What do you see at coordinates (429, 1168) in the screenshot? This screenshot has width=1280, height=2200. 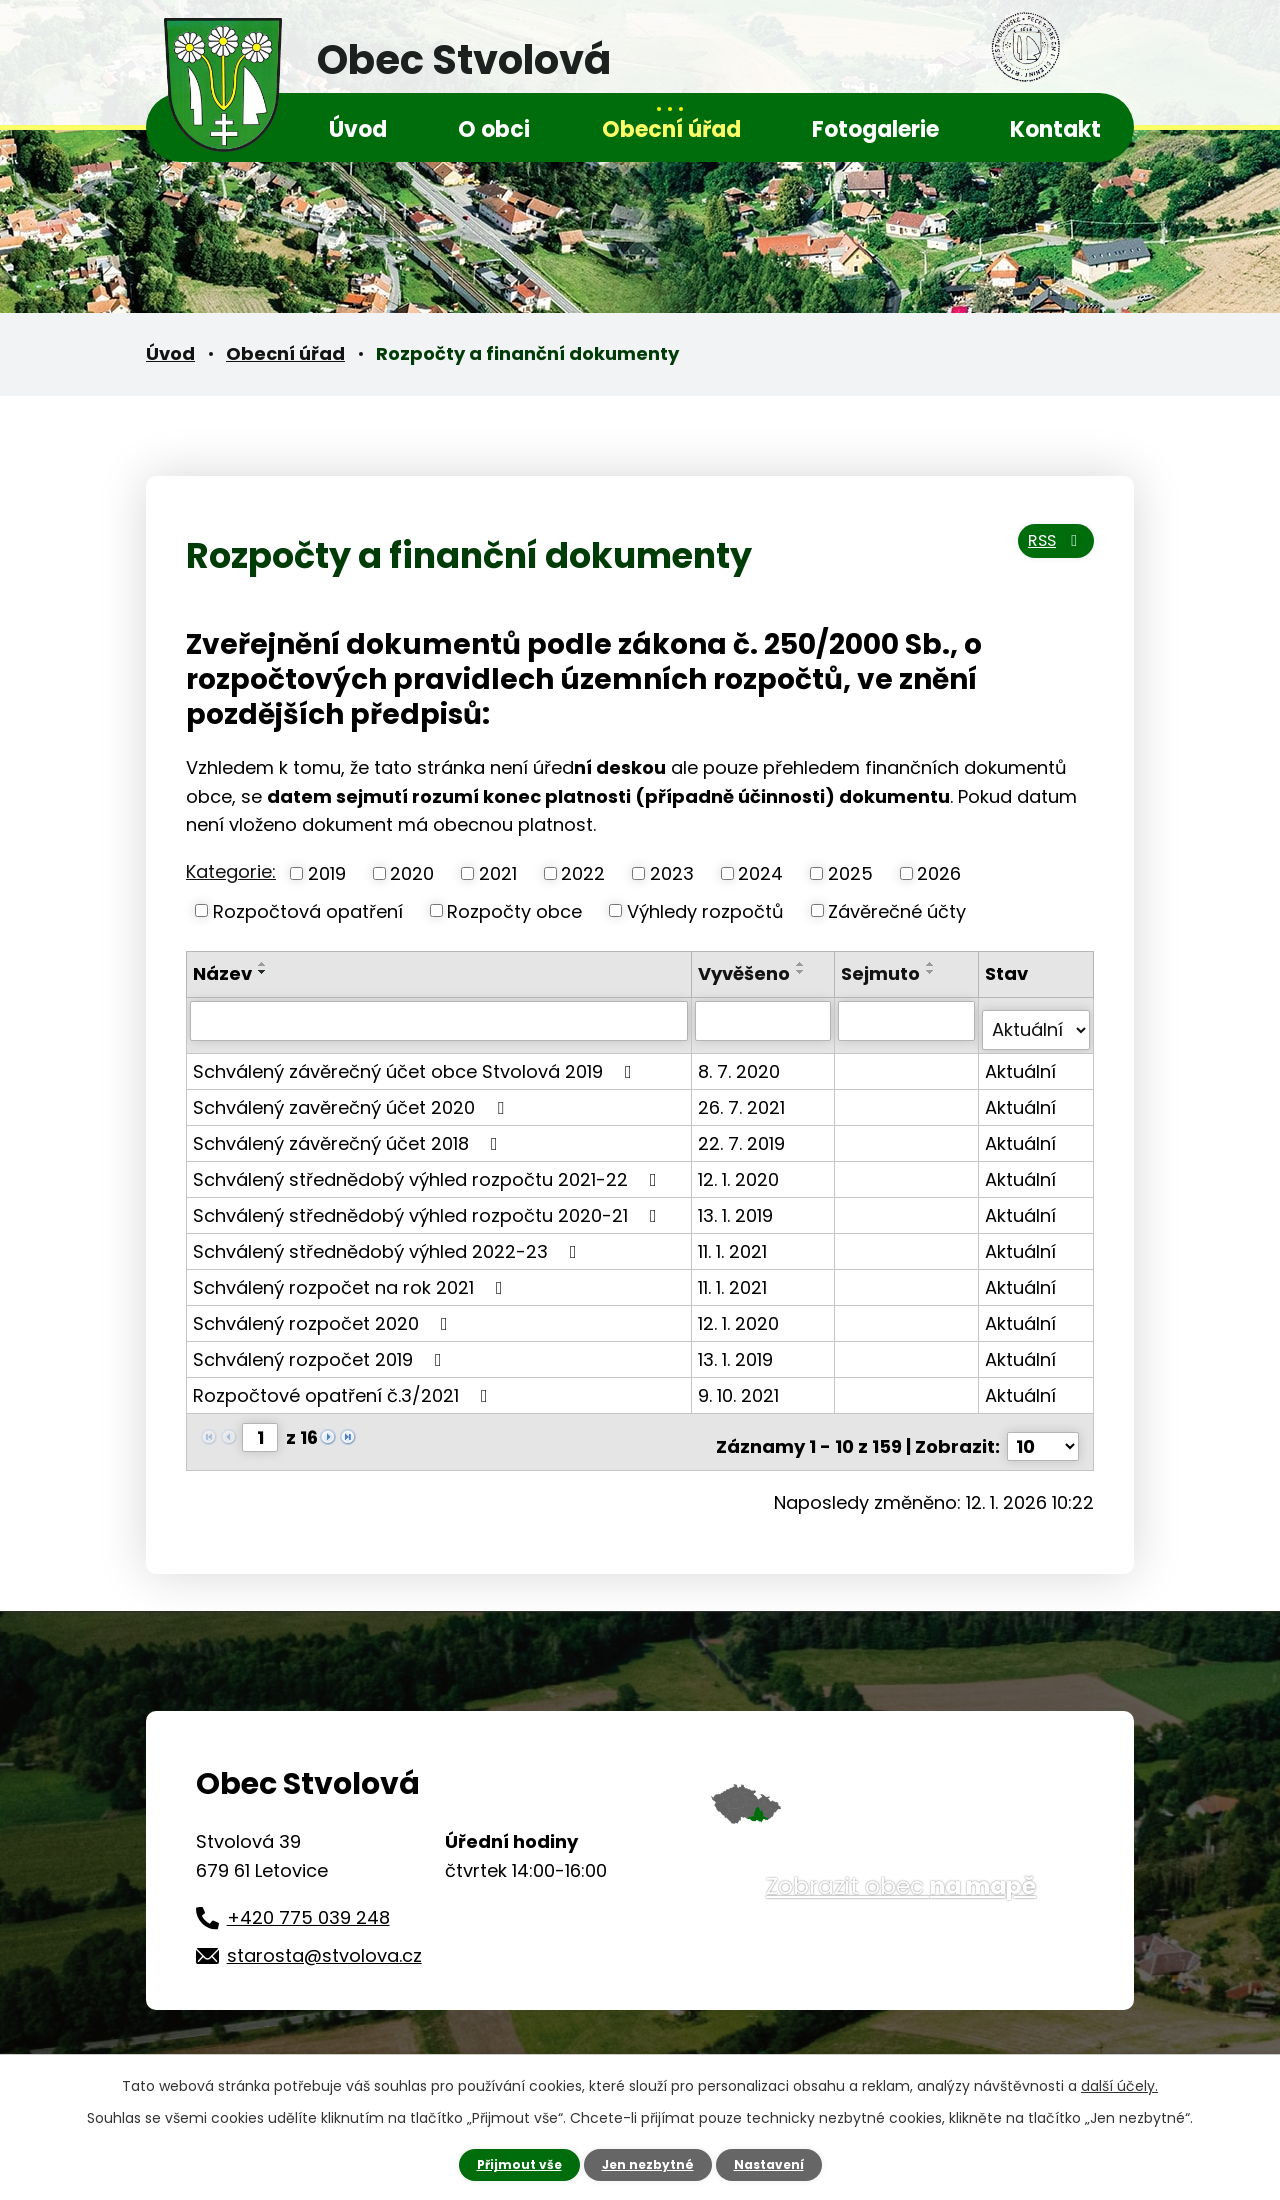 I see `Schválený střednědobý výhled rozpočtu 2021-22` at bounding box center [429, 1168].